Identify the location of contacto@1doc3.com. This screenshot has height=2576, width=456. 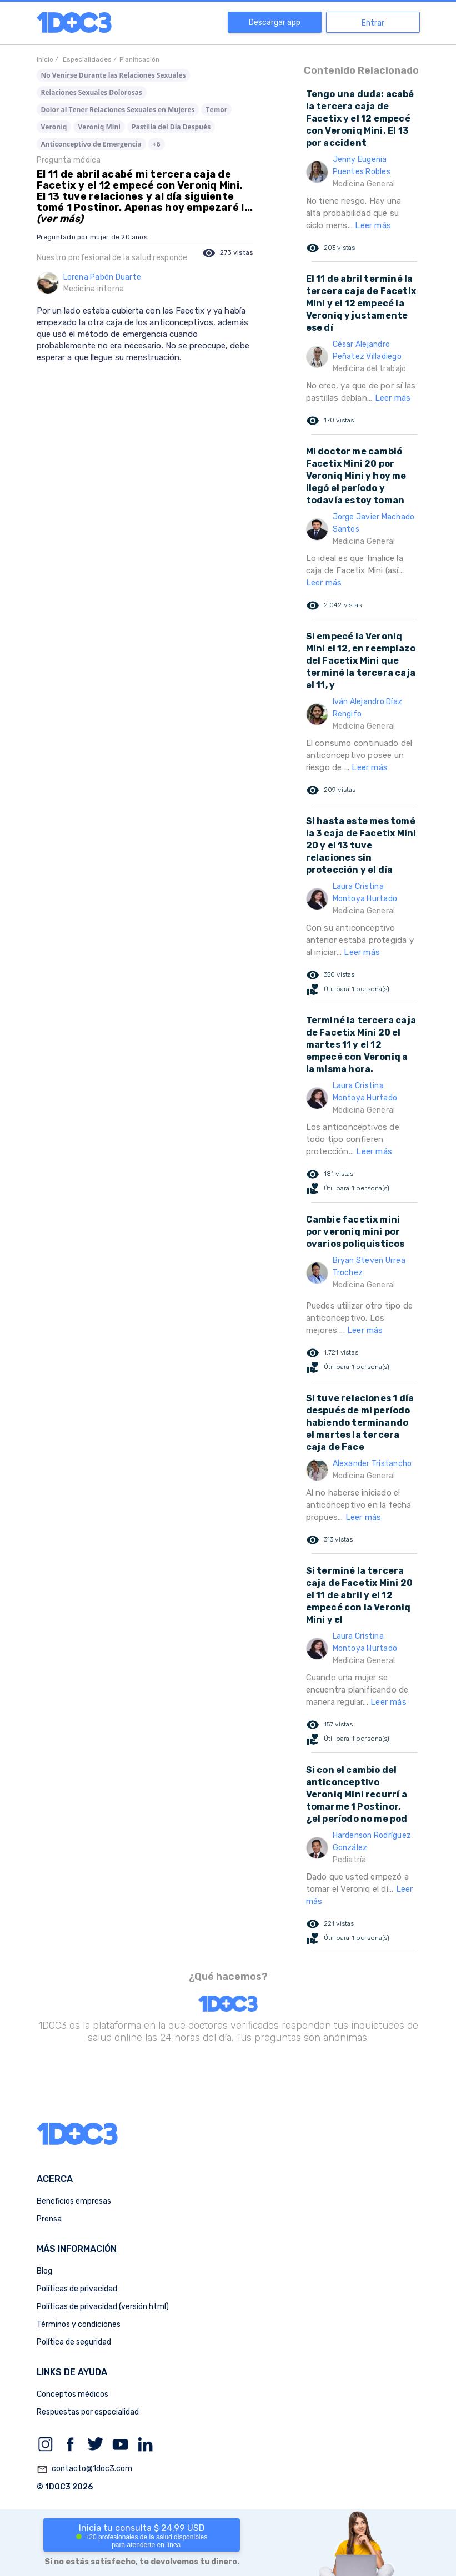
(84, 2469).